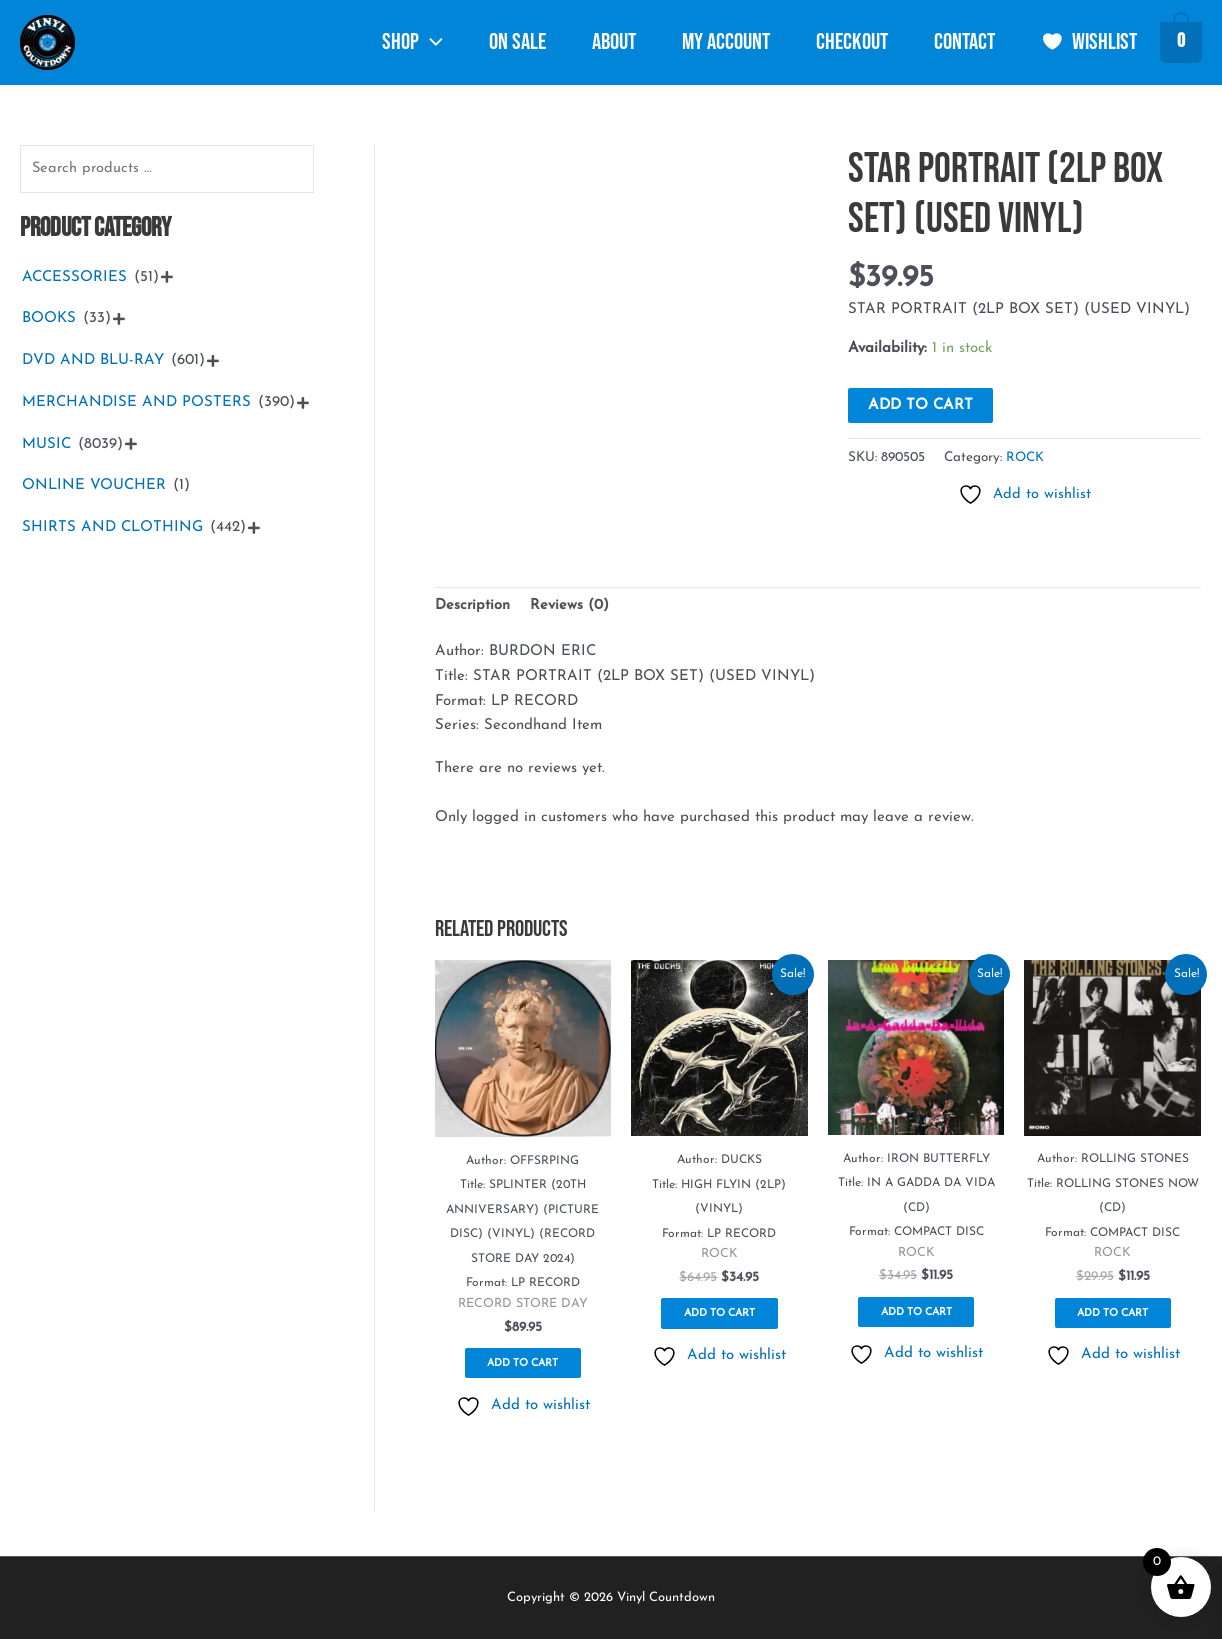 This screenshot has width=1222, height=1639. I want to click on ROCK, so click(1025, 457).